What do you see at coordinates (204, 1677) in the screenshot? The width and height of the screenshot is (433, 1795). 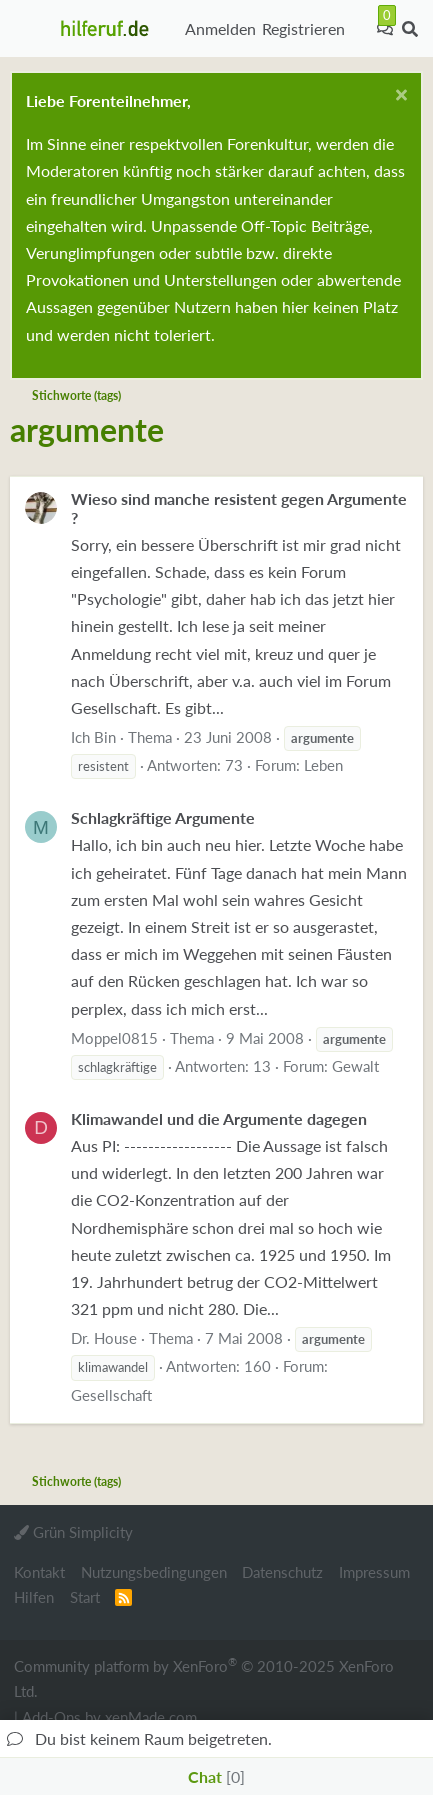 I see `Community platform by XenForo` at bounding box center [204, 1677].